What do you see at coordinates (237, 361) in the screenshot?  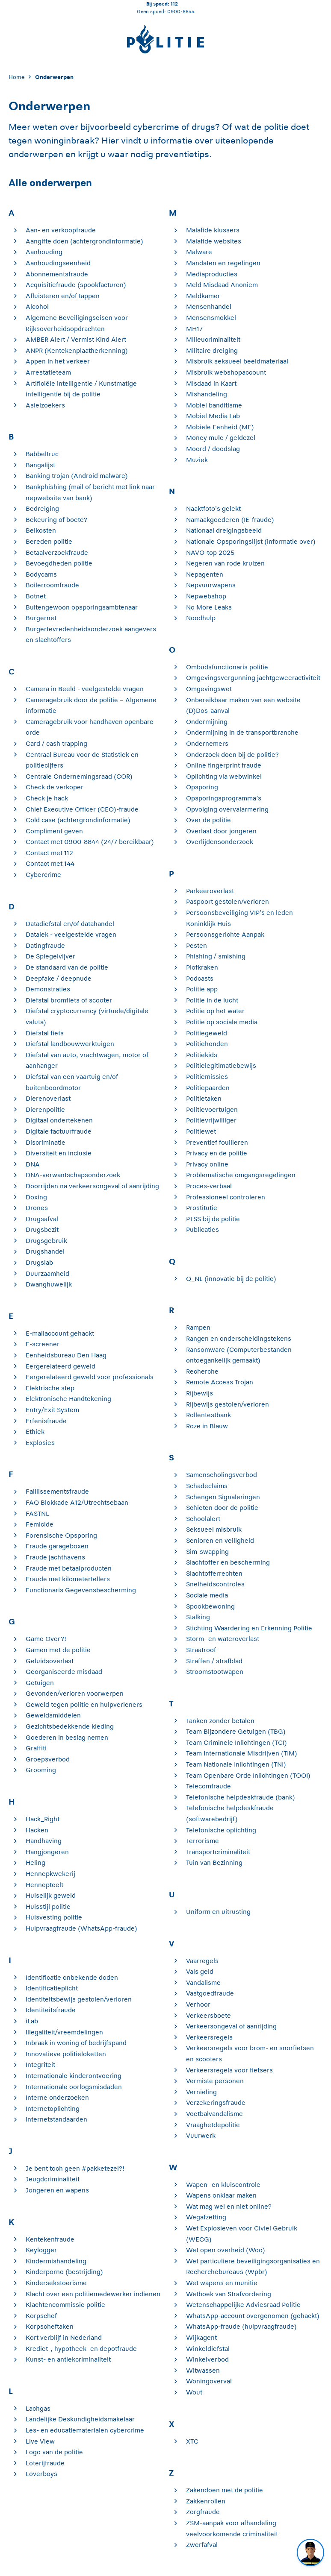 I see `Misbruik seksueel beeldmateriaal` at bounding box center [237, 361].